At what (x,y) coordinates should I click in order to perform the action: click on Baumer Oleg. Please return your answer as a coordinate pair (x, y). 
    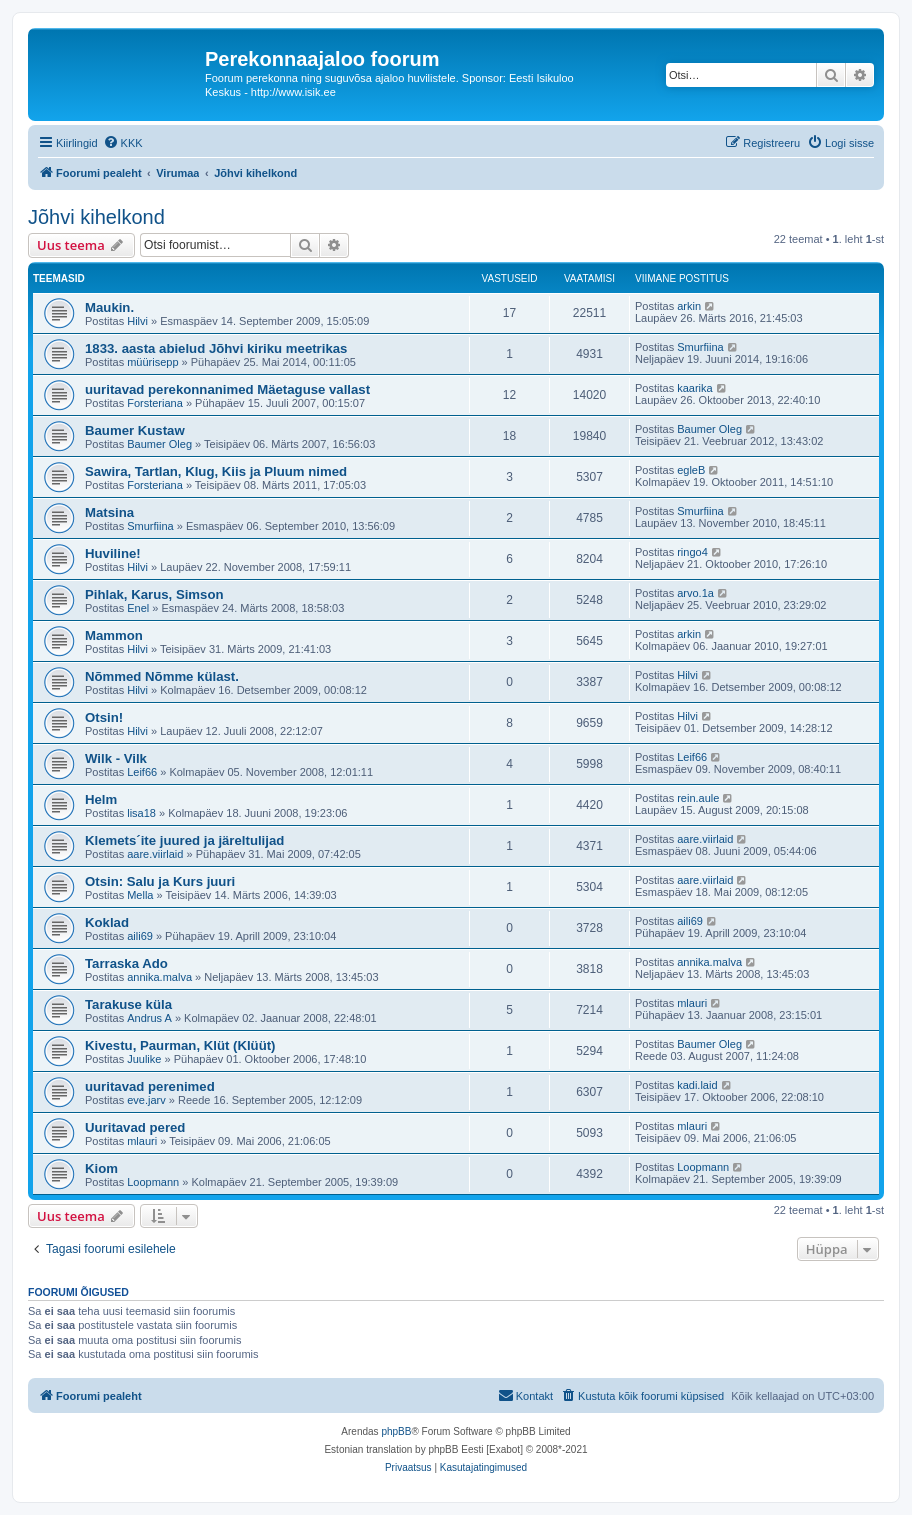
    Looking at the image, I should click on (159, 444).